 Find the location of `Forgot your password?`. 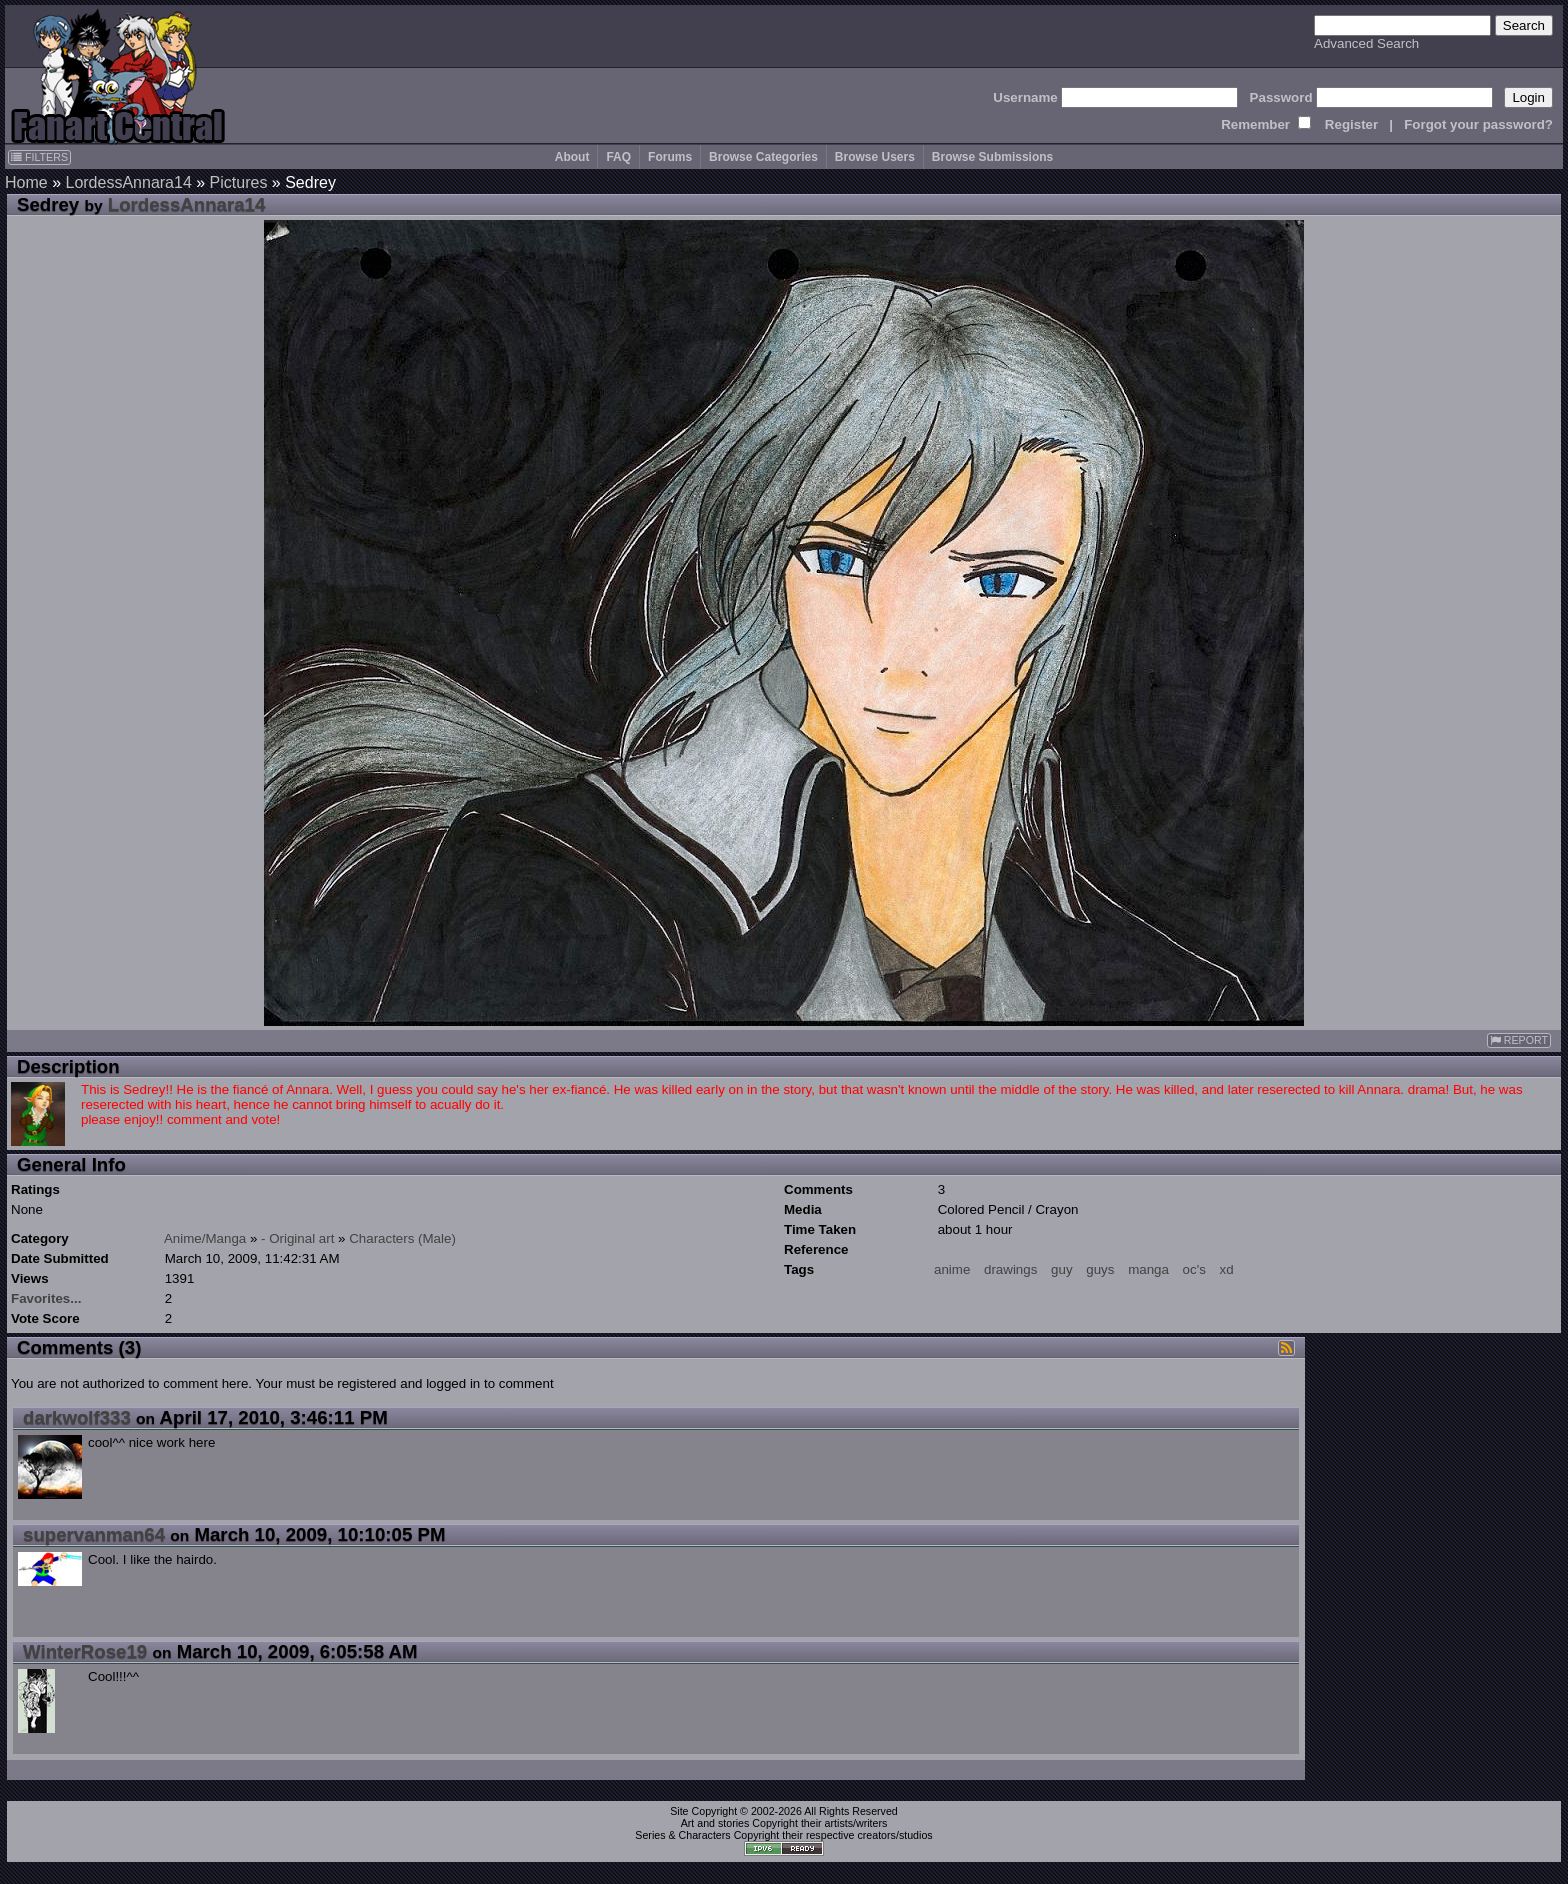

Forgot your password? is located at coordinates (1478, 124).